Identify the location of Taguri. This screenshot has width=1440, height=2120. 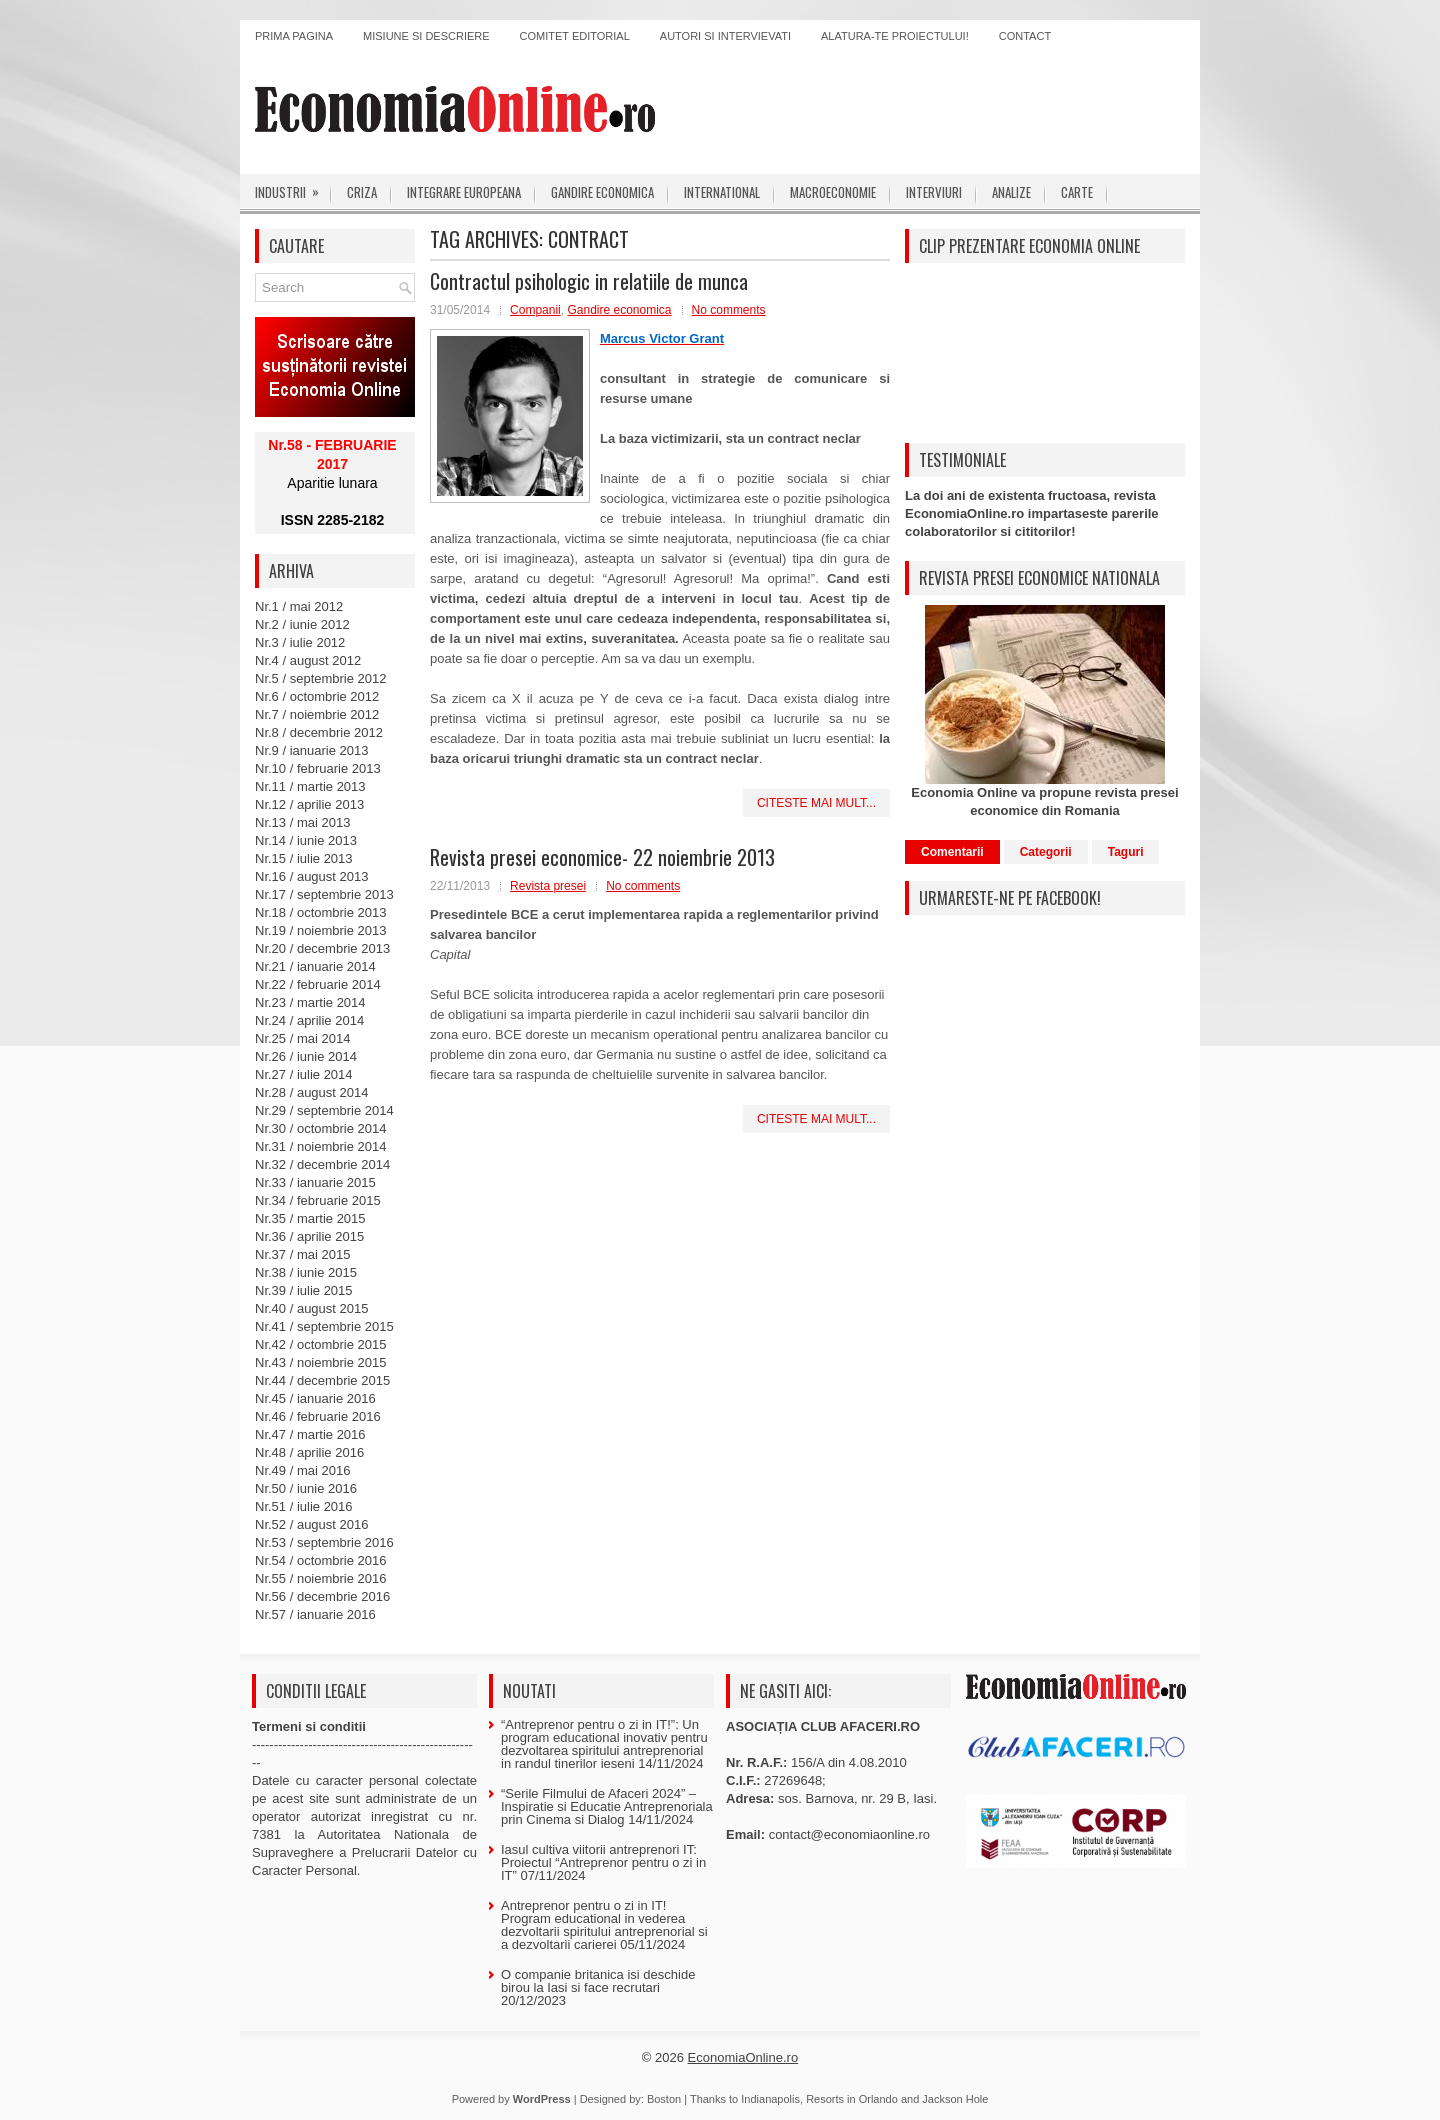
(1126, 852).